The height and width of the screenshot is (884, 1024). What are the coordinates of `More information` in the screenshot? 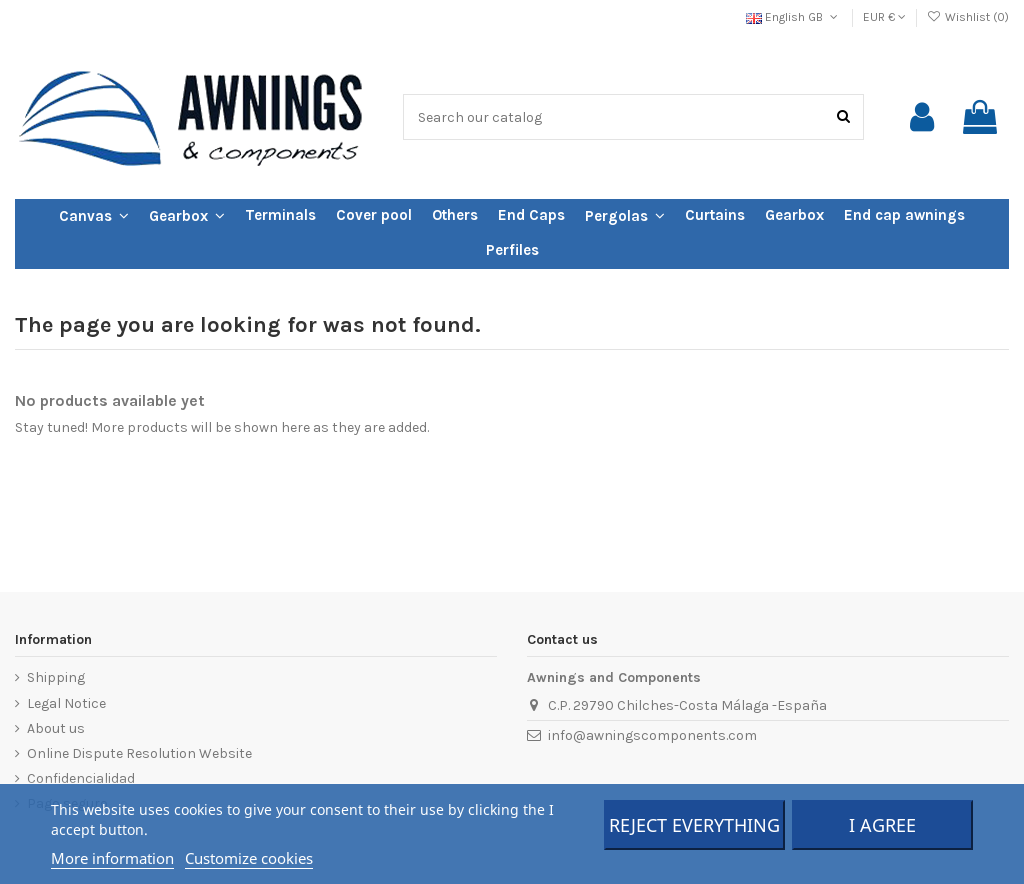 It's located at (112, 858).